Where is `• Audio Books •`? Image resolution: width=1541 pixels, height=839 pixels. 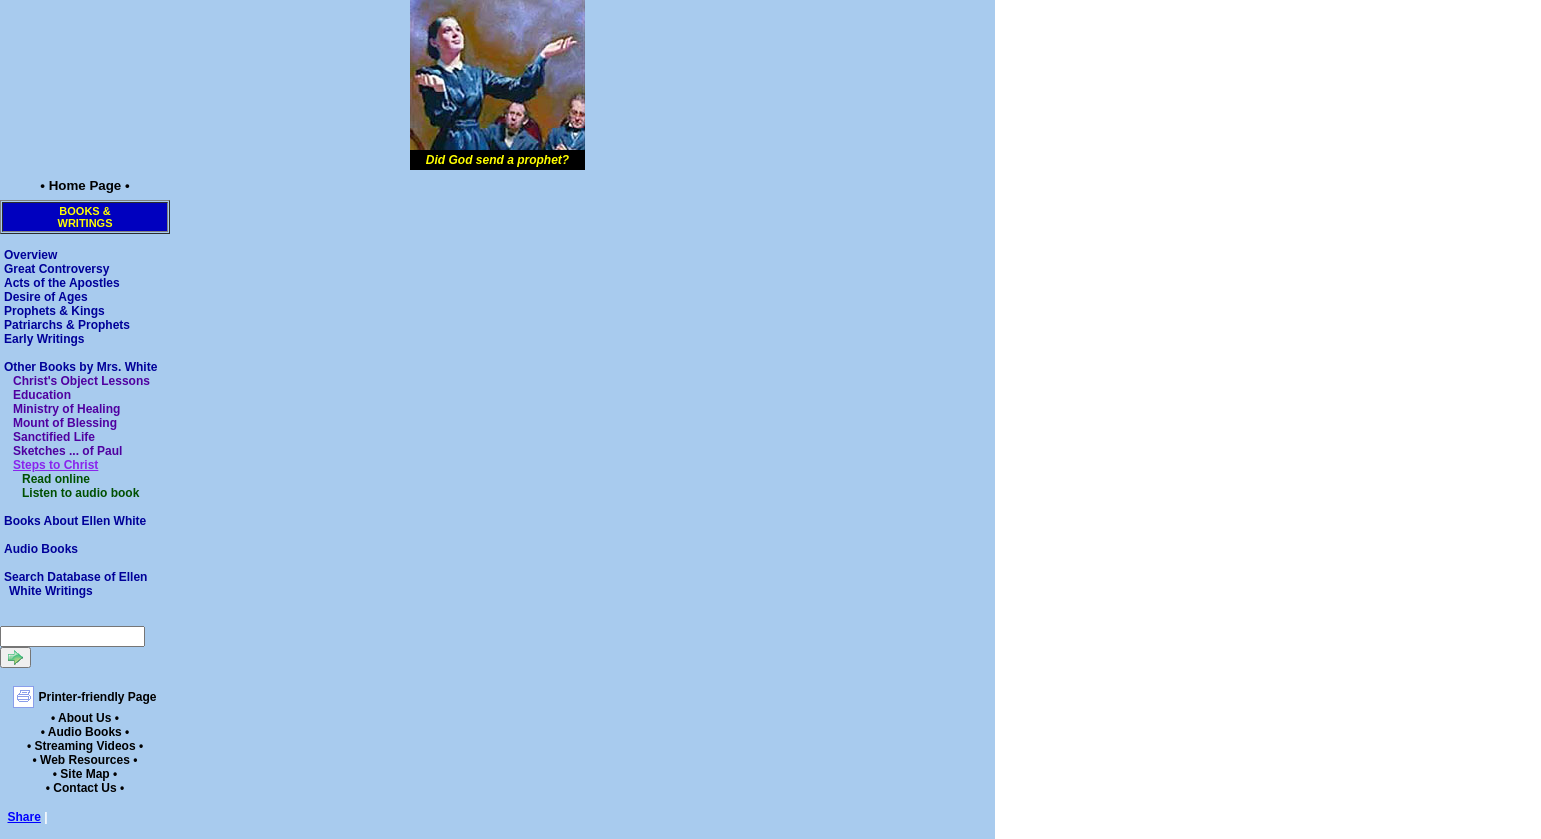
• Audio Books • is located at coordinates (85, 732).